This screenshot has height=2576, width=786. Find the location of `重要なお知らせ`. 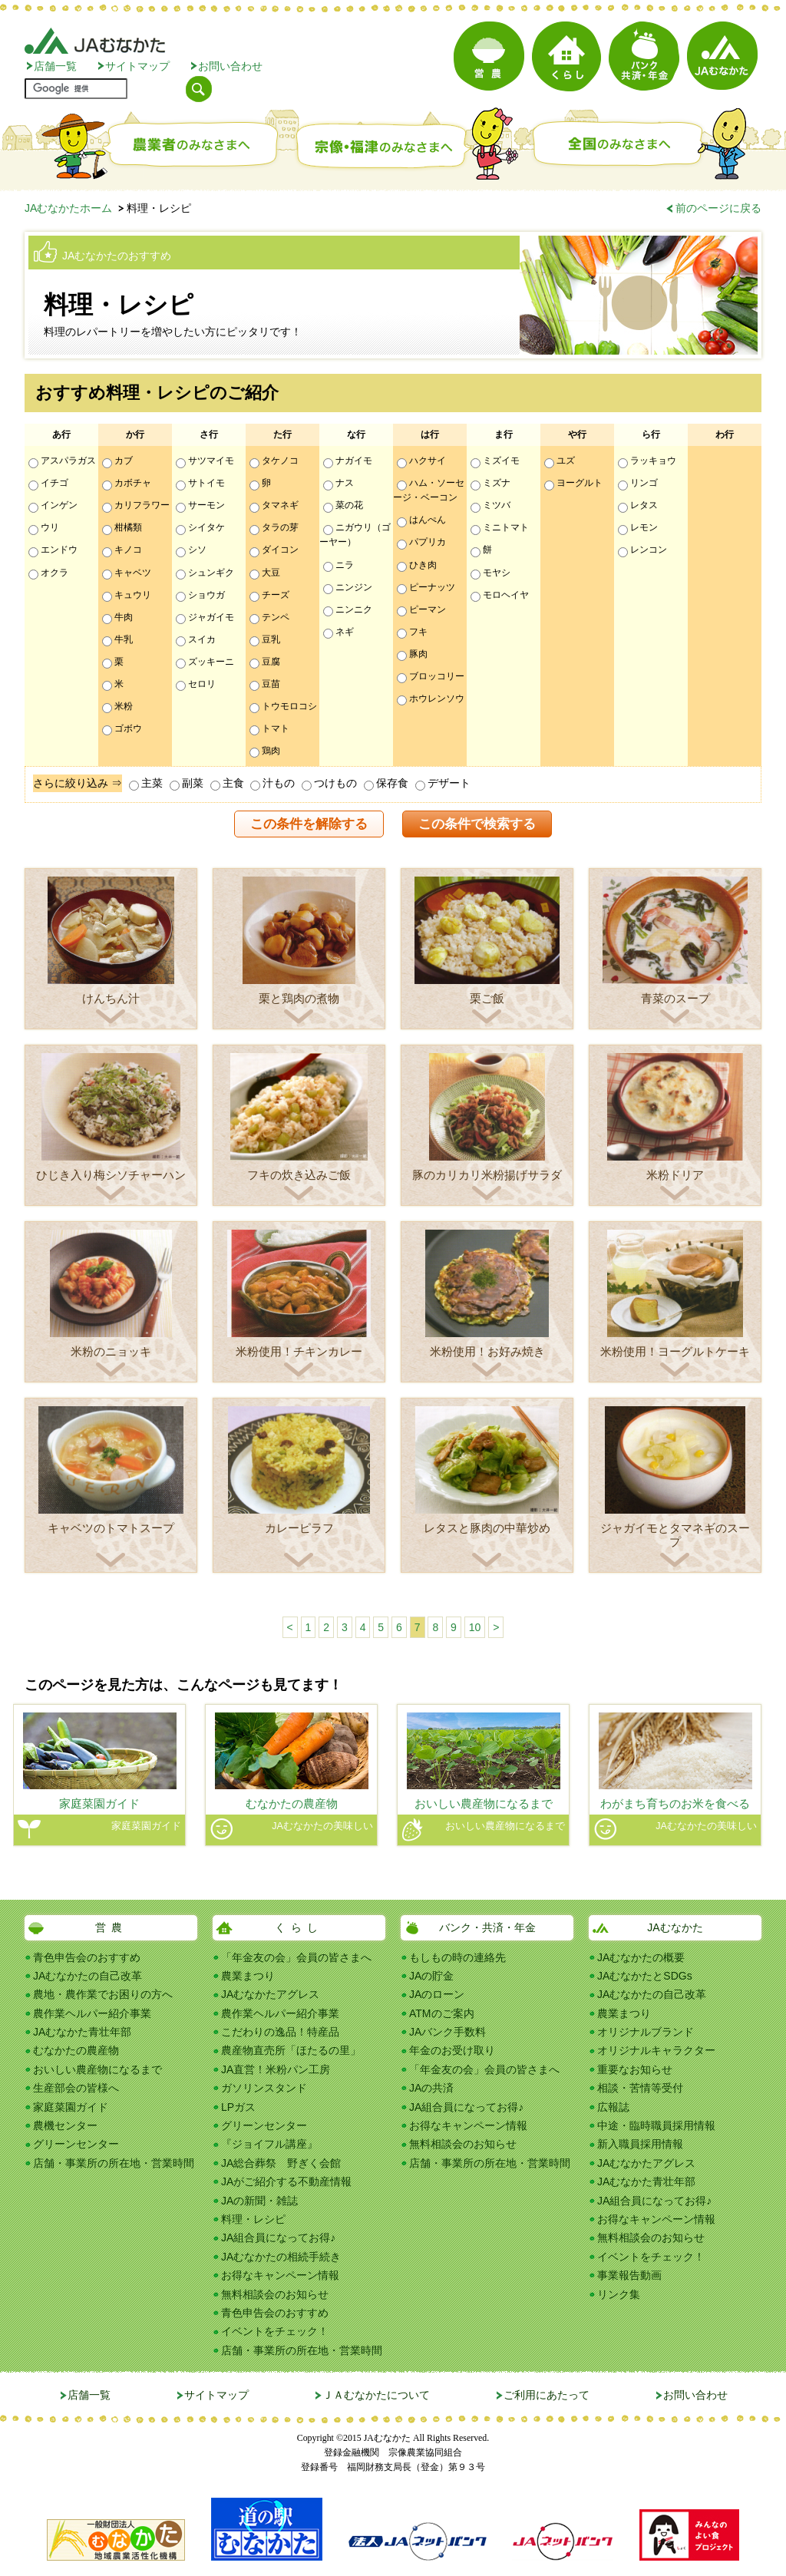

重要なお知らせ is located at coordinates (634, 2069).